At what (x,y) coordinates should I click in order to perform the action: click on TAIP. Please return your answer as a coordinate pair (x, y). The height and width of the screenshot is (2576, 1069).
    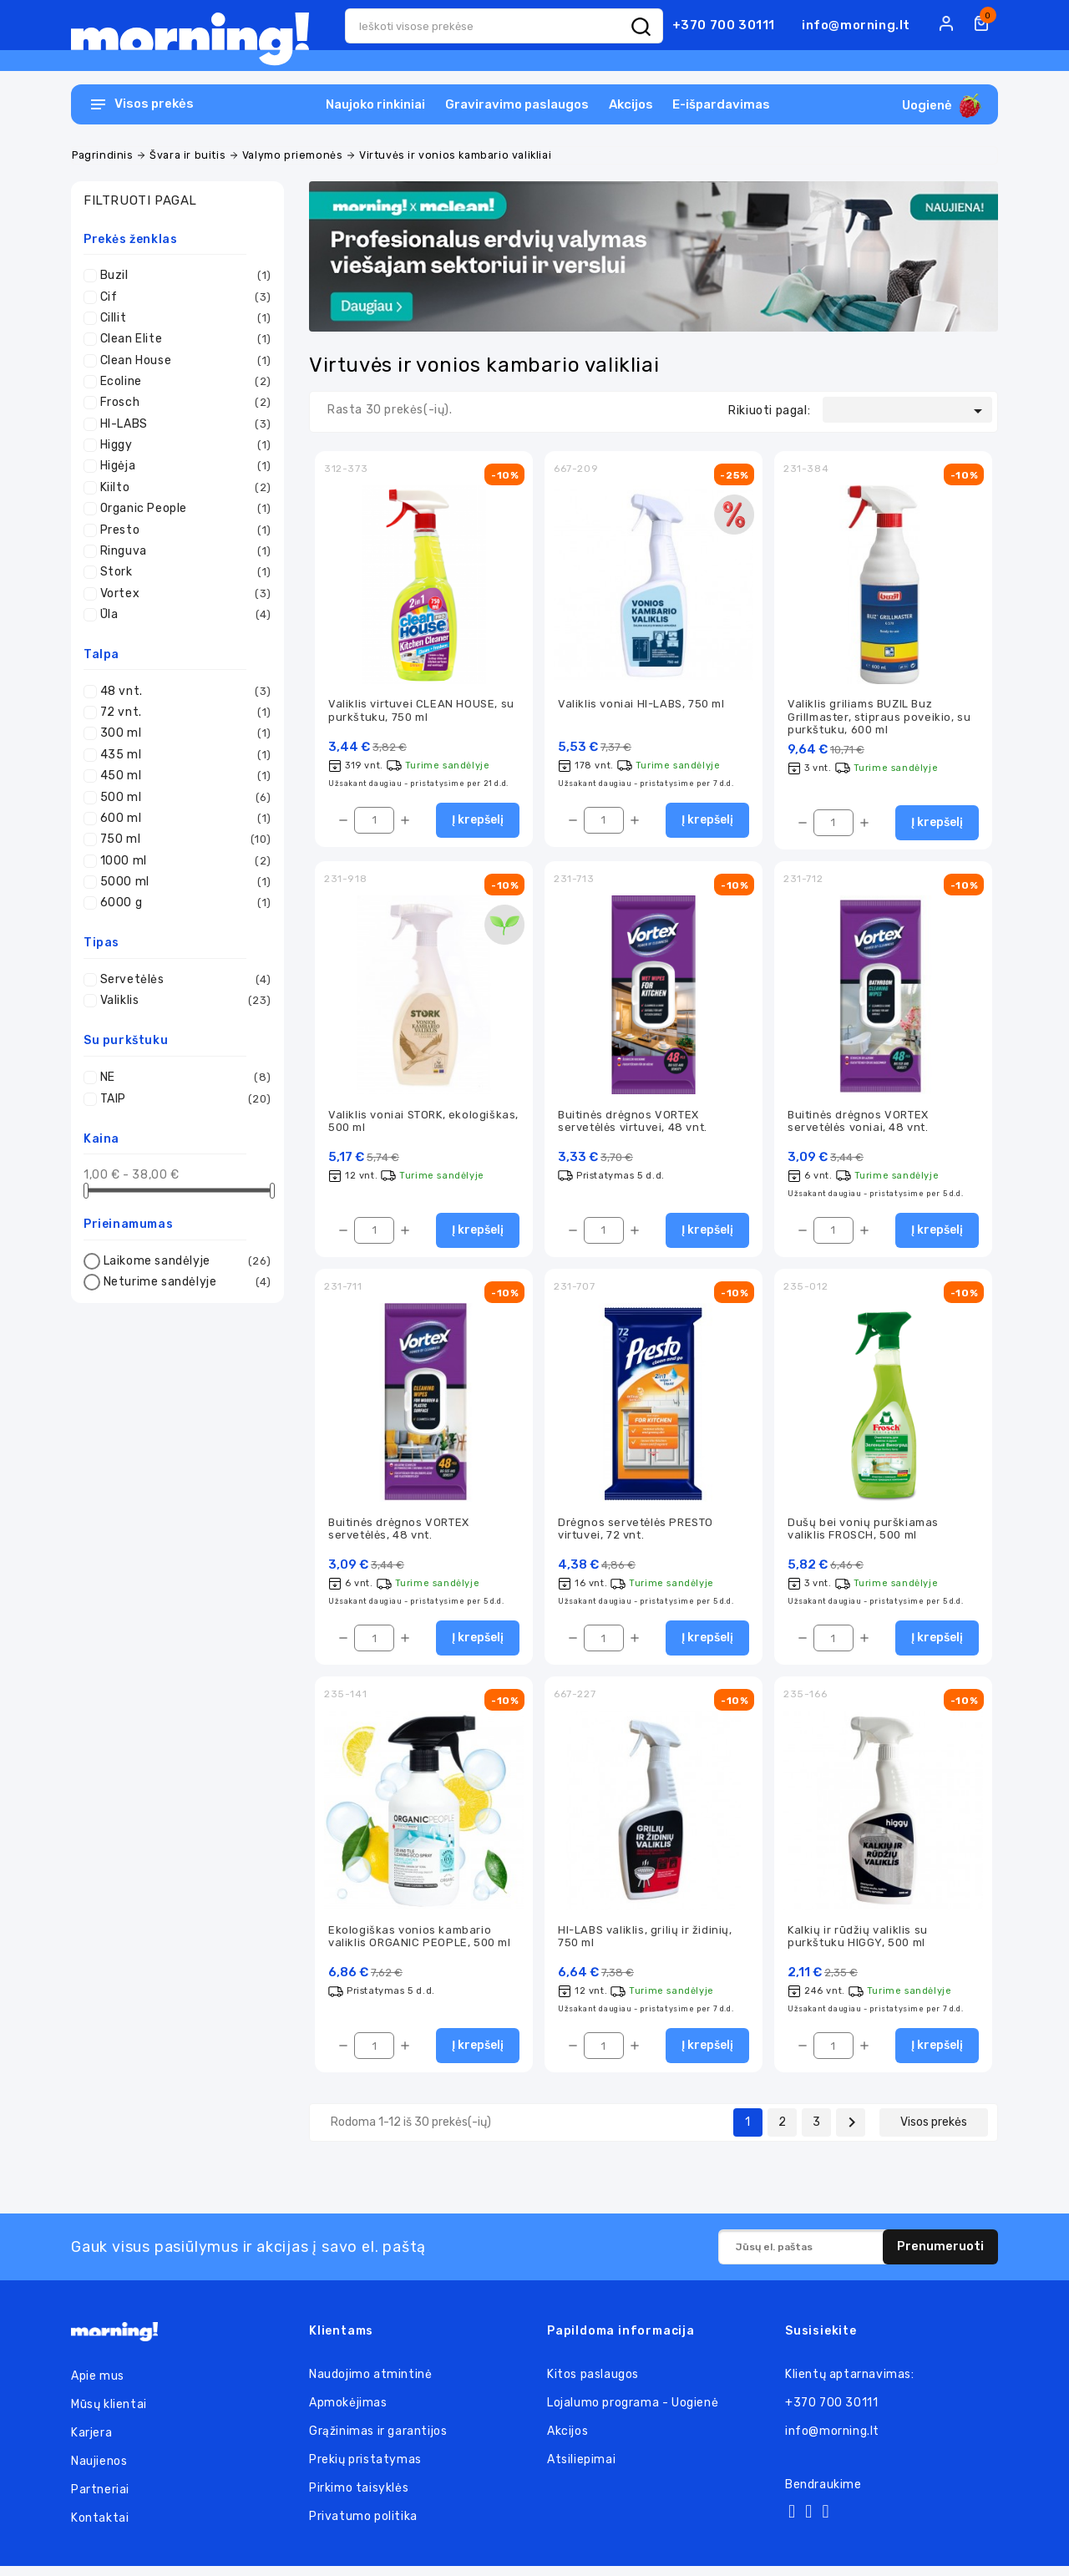
    Looking at the image, I should click on (181, 1099).